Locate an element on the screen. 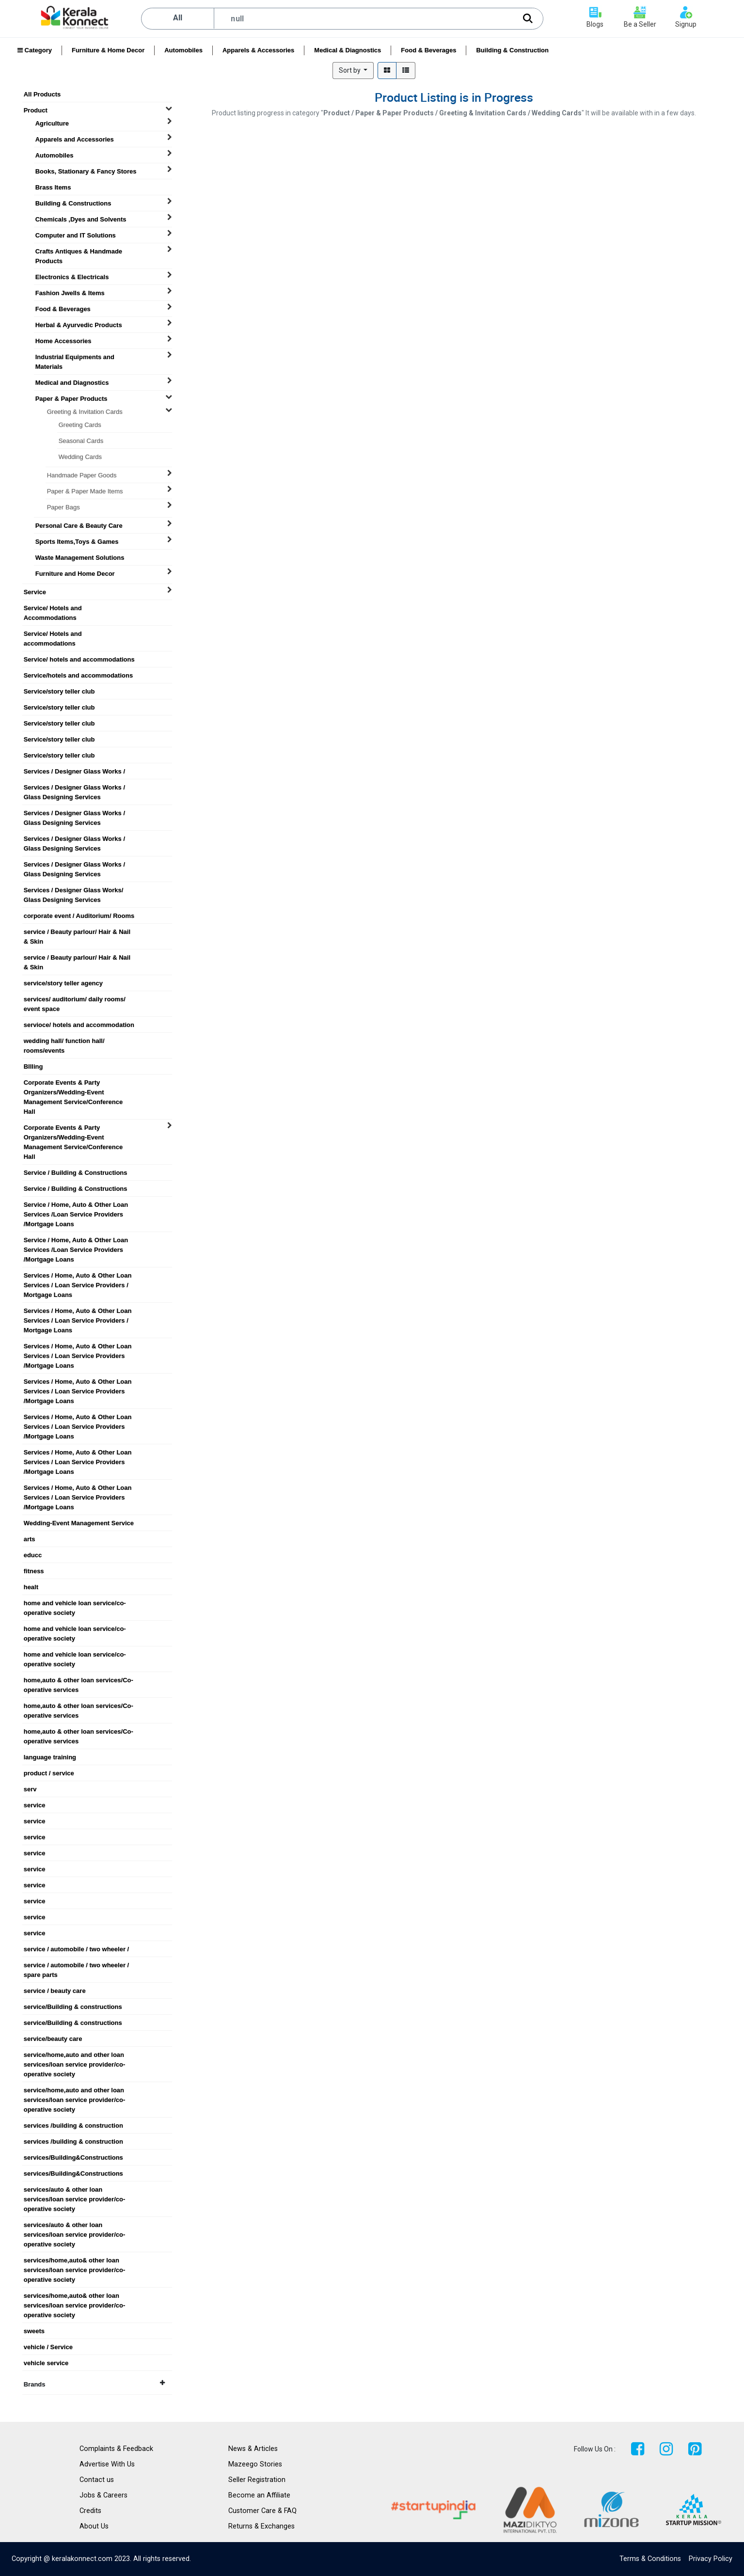  About Us is located at coordinates (94, 2526).